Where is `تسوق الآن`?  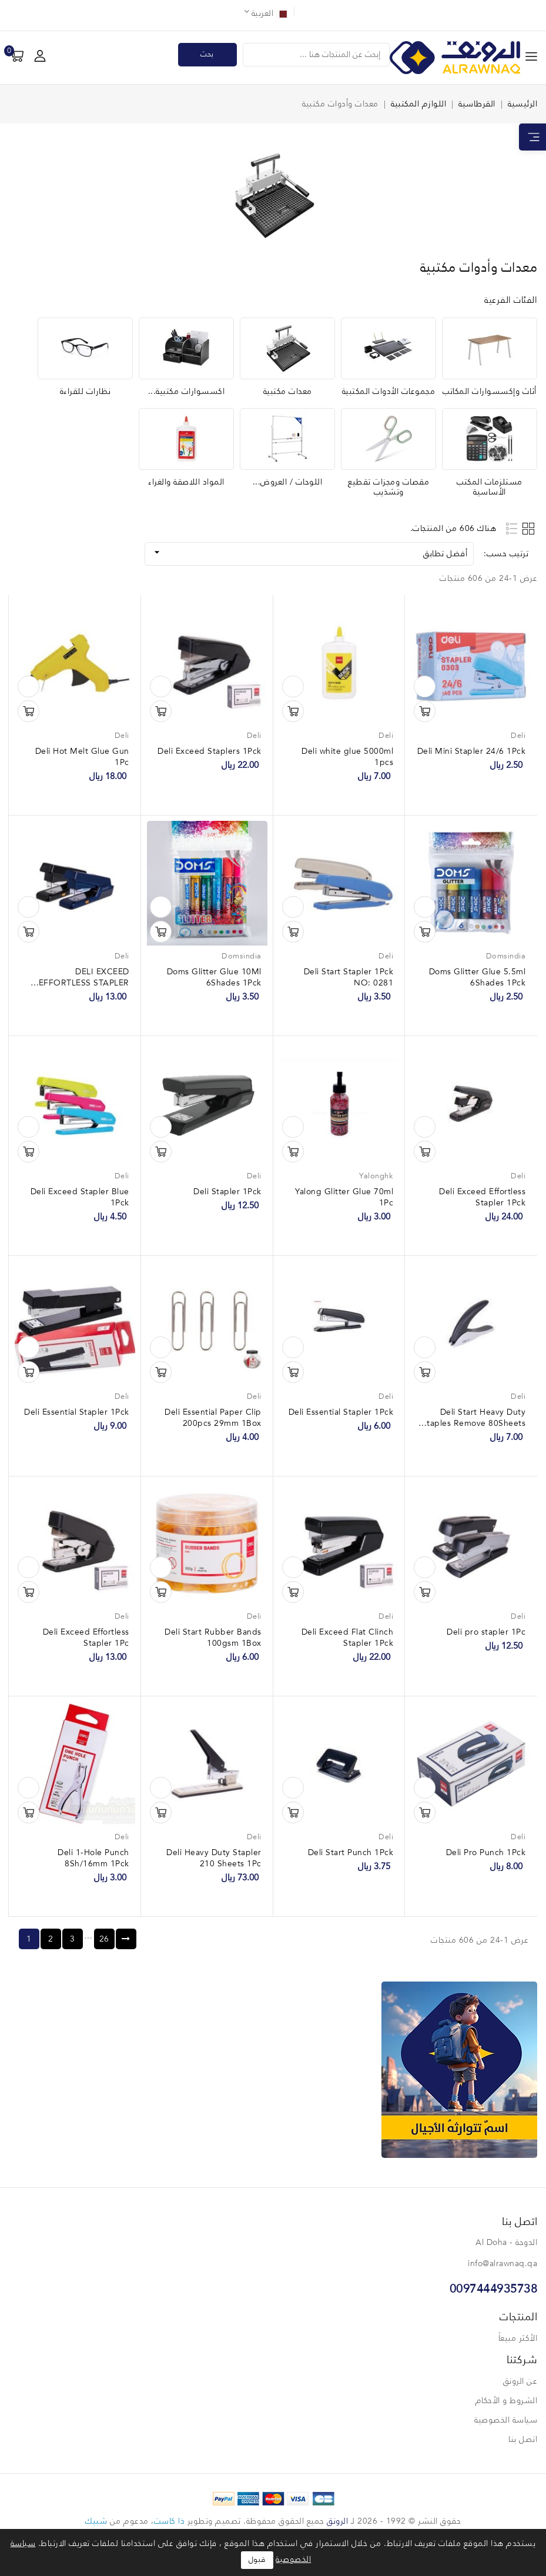 تسوق الآن is located at coordinates (424, 711).